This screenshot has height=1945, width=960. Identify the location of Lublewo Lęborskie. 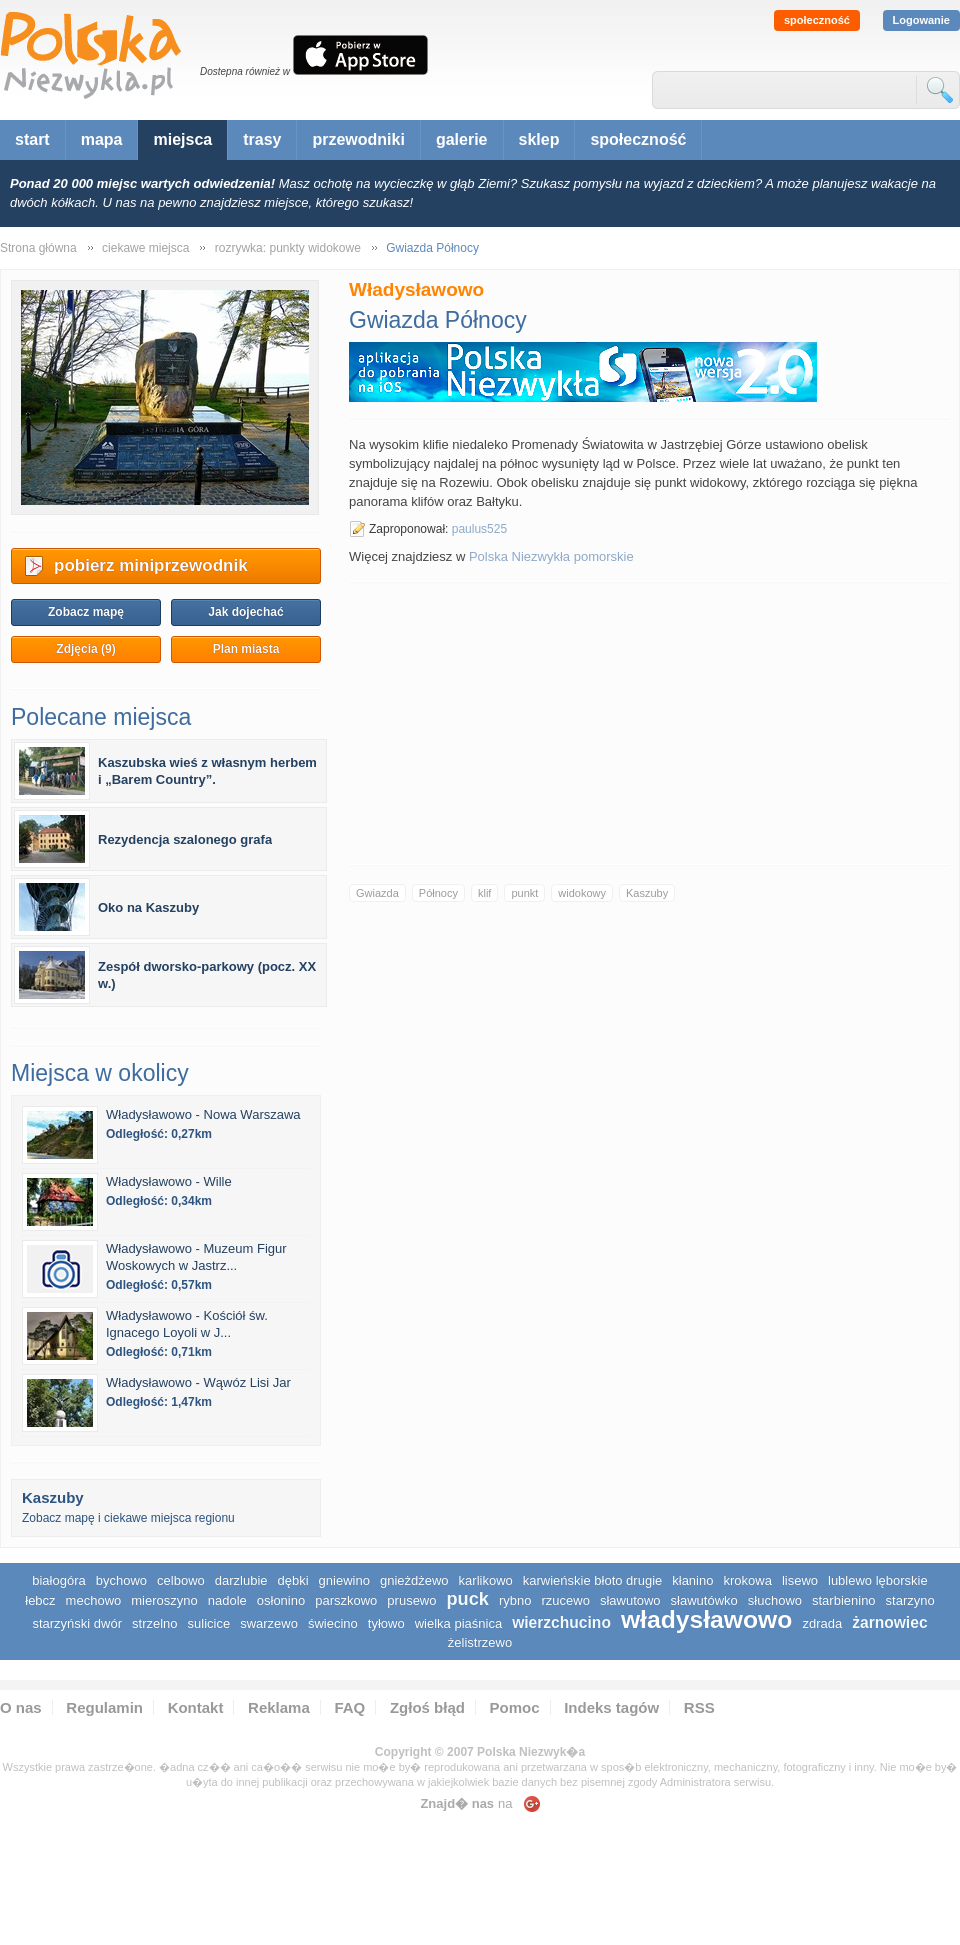
(878, 1580).